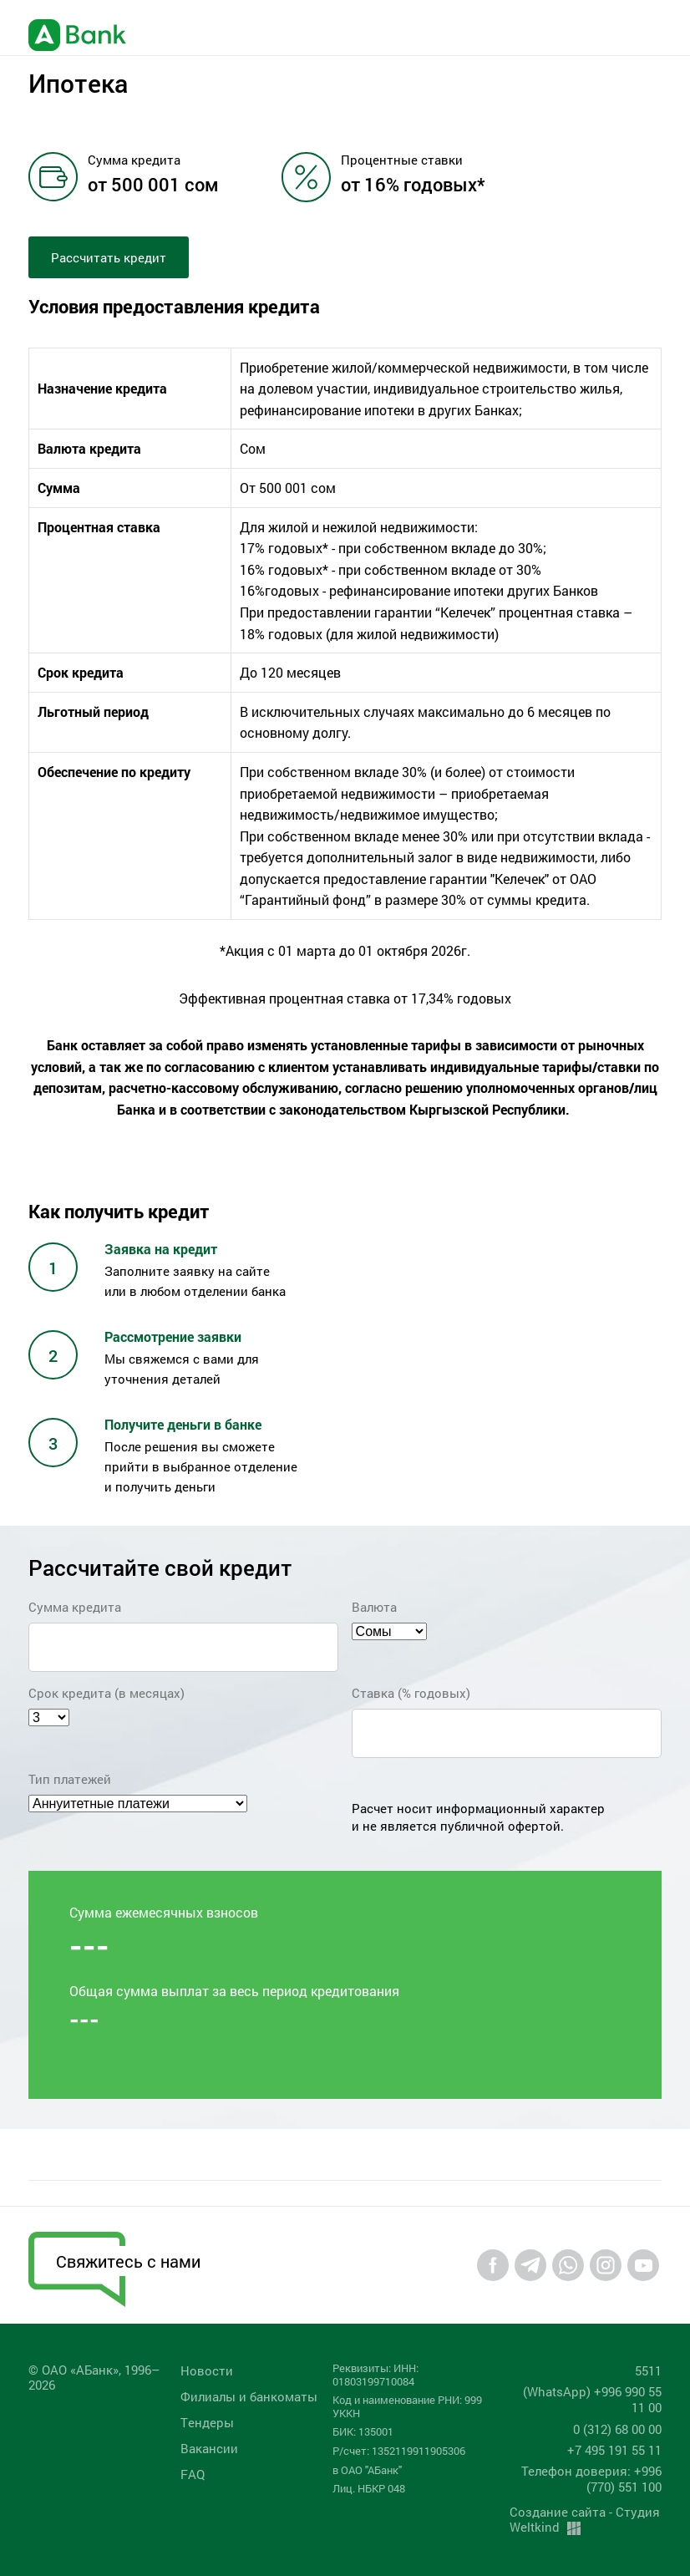 Image resolution: width=690 pixels, height=2576 pixels. What do you see at coordinates (617, 2429) in the screenshot?
I see `0 (312) 68 00 00` at bounding box center [617, 2429].